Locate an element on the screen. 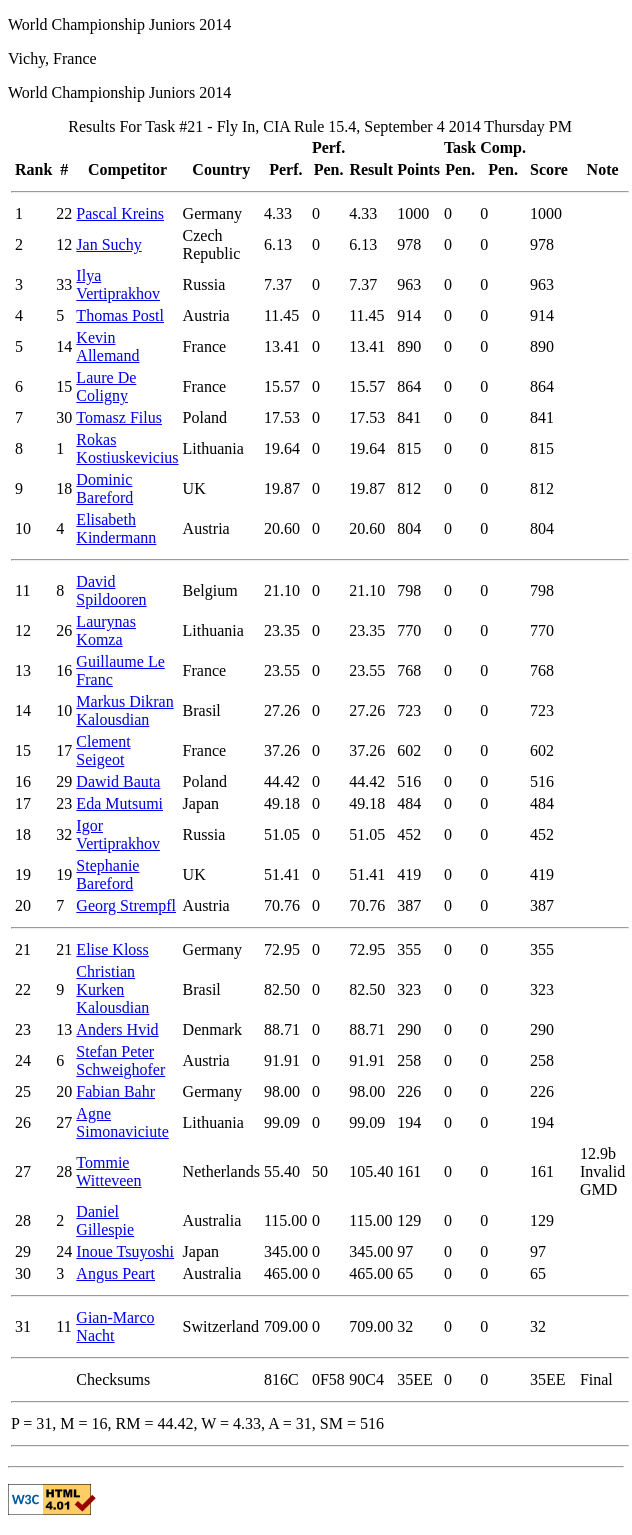 The image size is (632, 1535). Anders Hvid is located at coordinates (117, 1029).